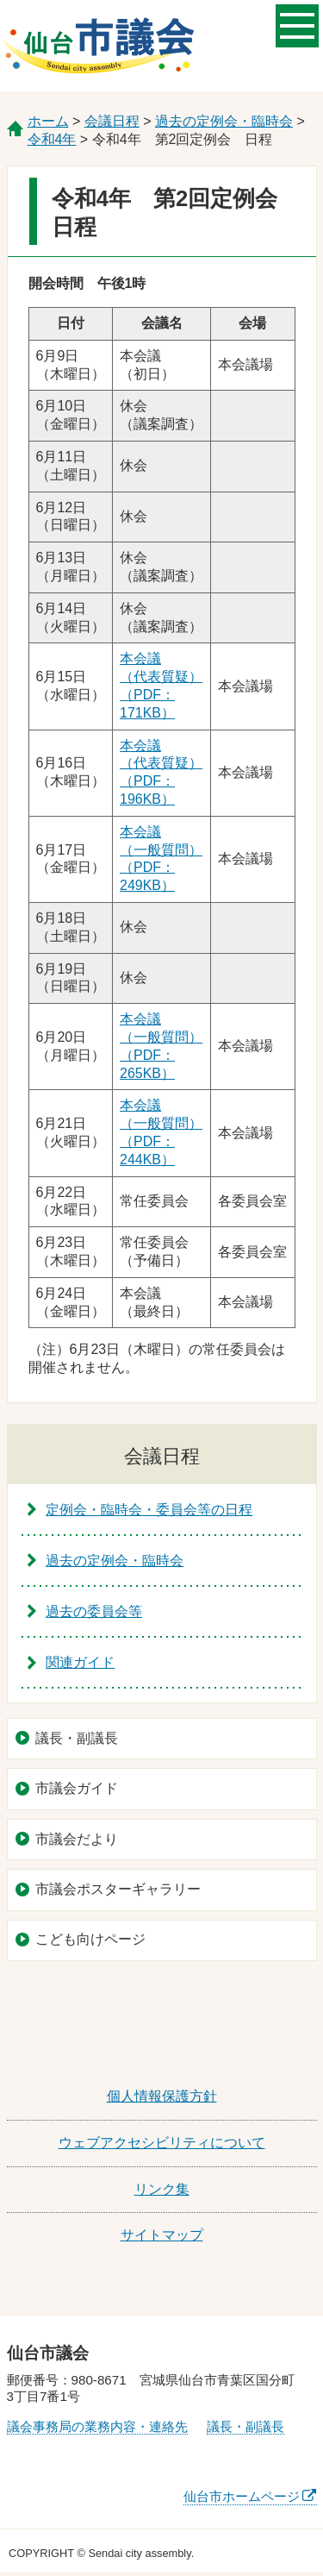  I want to click on 市議会ポスターギャラリー, so click(118, 1889).